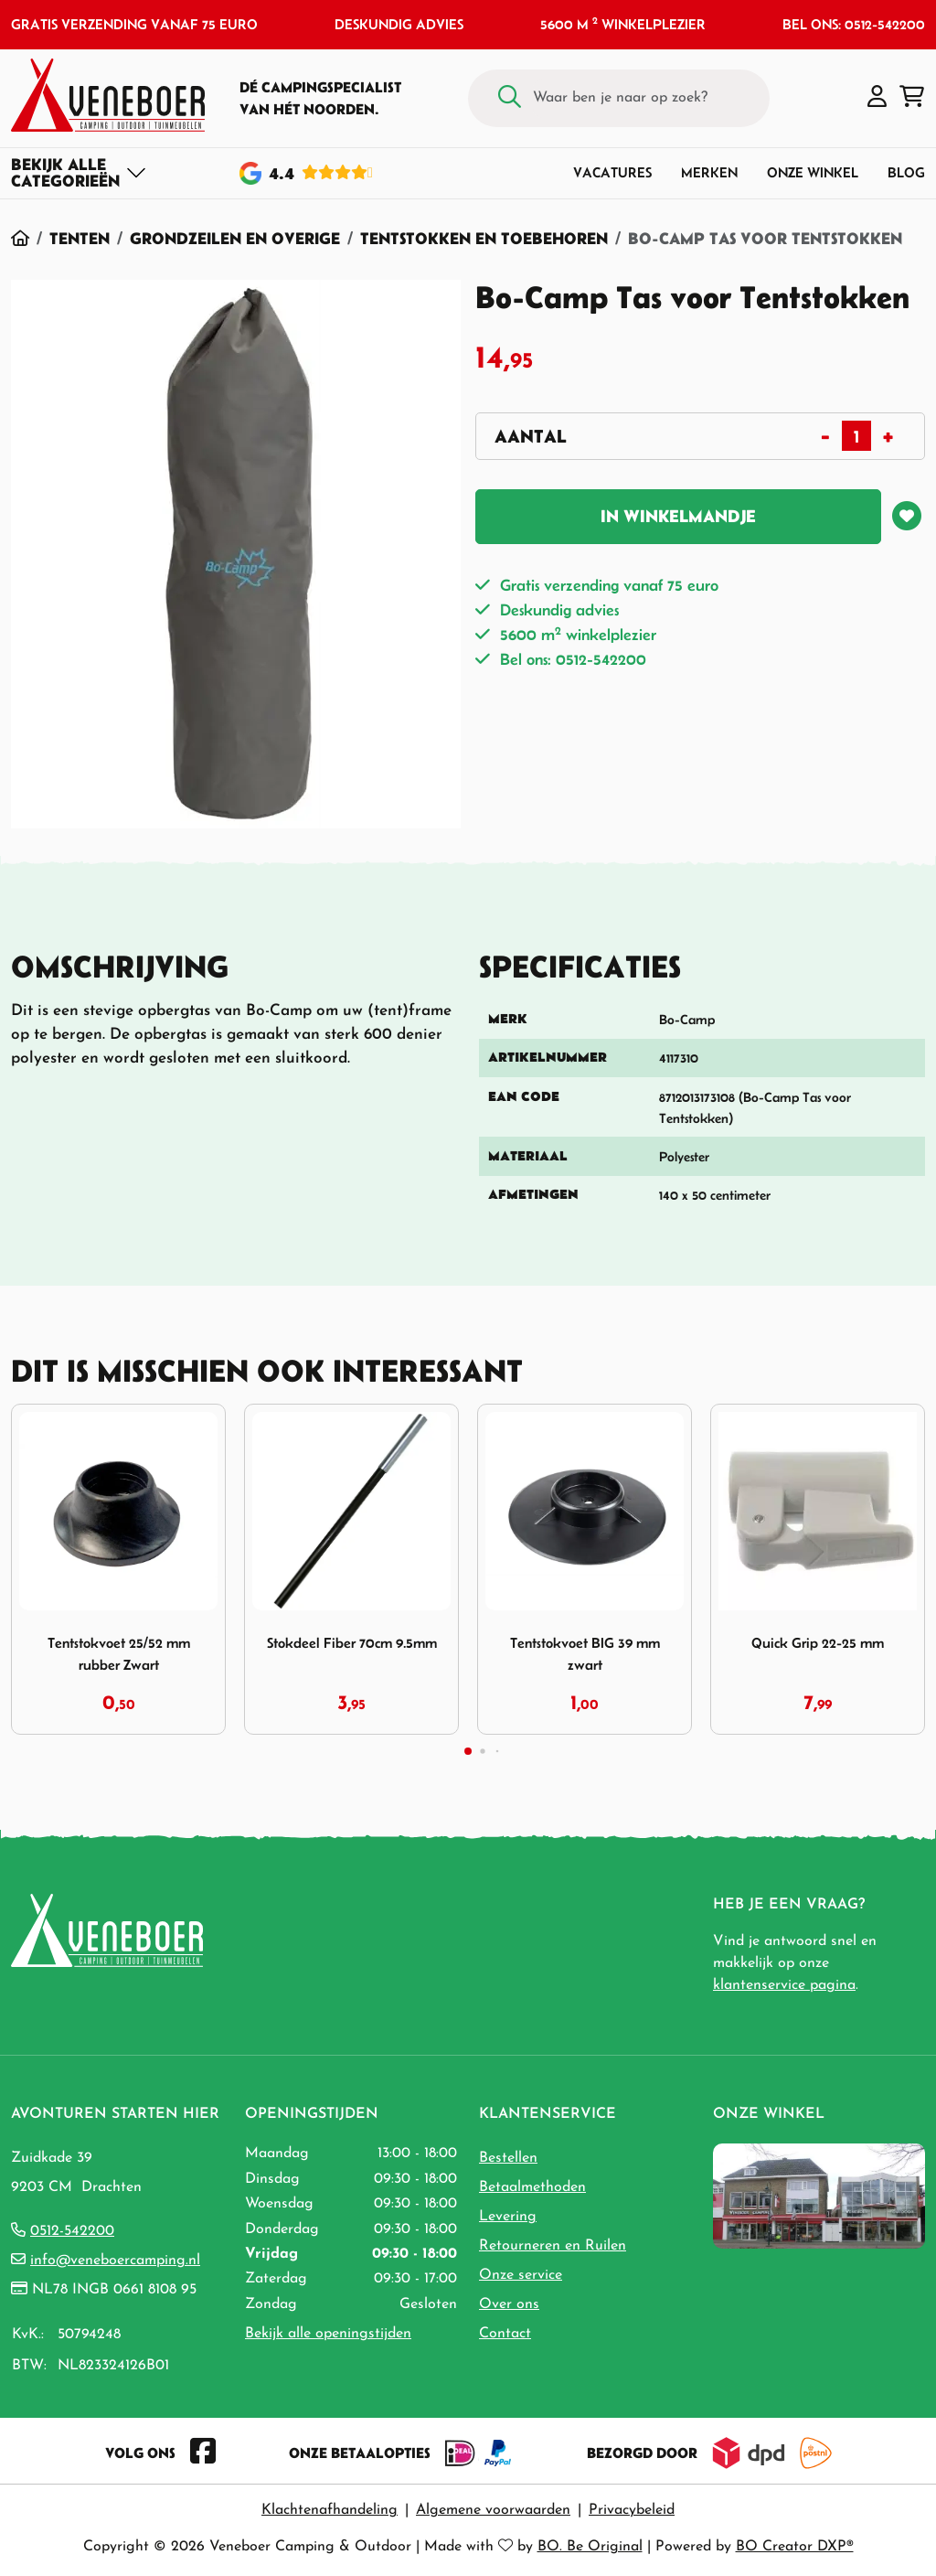  I want to click on Stokdeel Fiber 70cm 9.5mm, so click(352, 1643).